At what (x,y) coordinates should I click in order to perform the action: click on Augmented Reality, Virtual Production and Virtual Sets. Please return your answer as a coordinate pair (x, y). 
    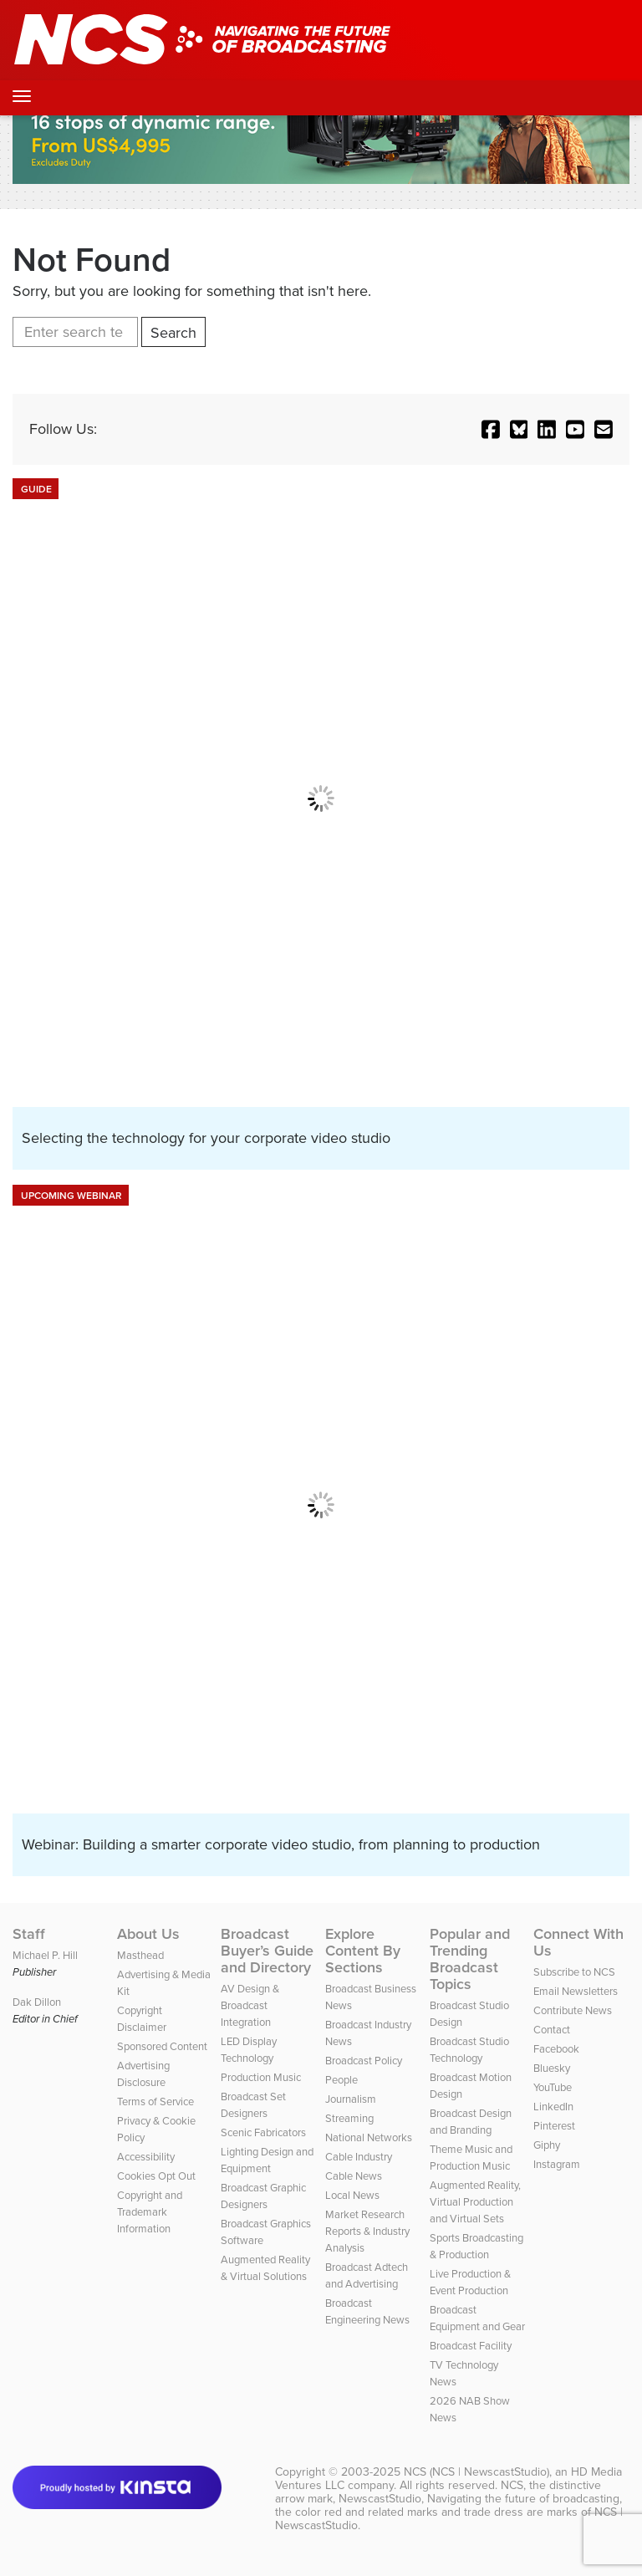
    Looking at the image, I should click on (475, 2202).